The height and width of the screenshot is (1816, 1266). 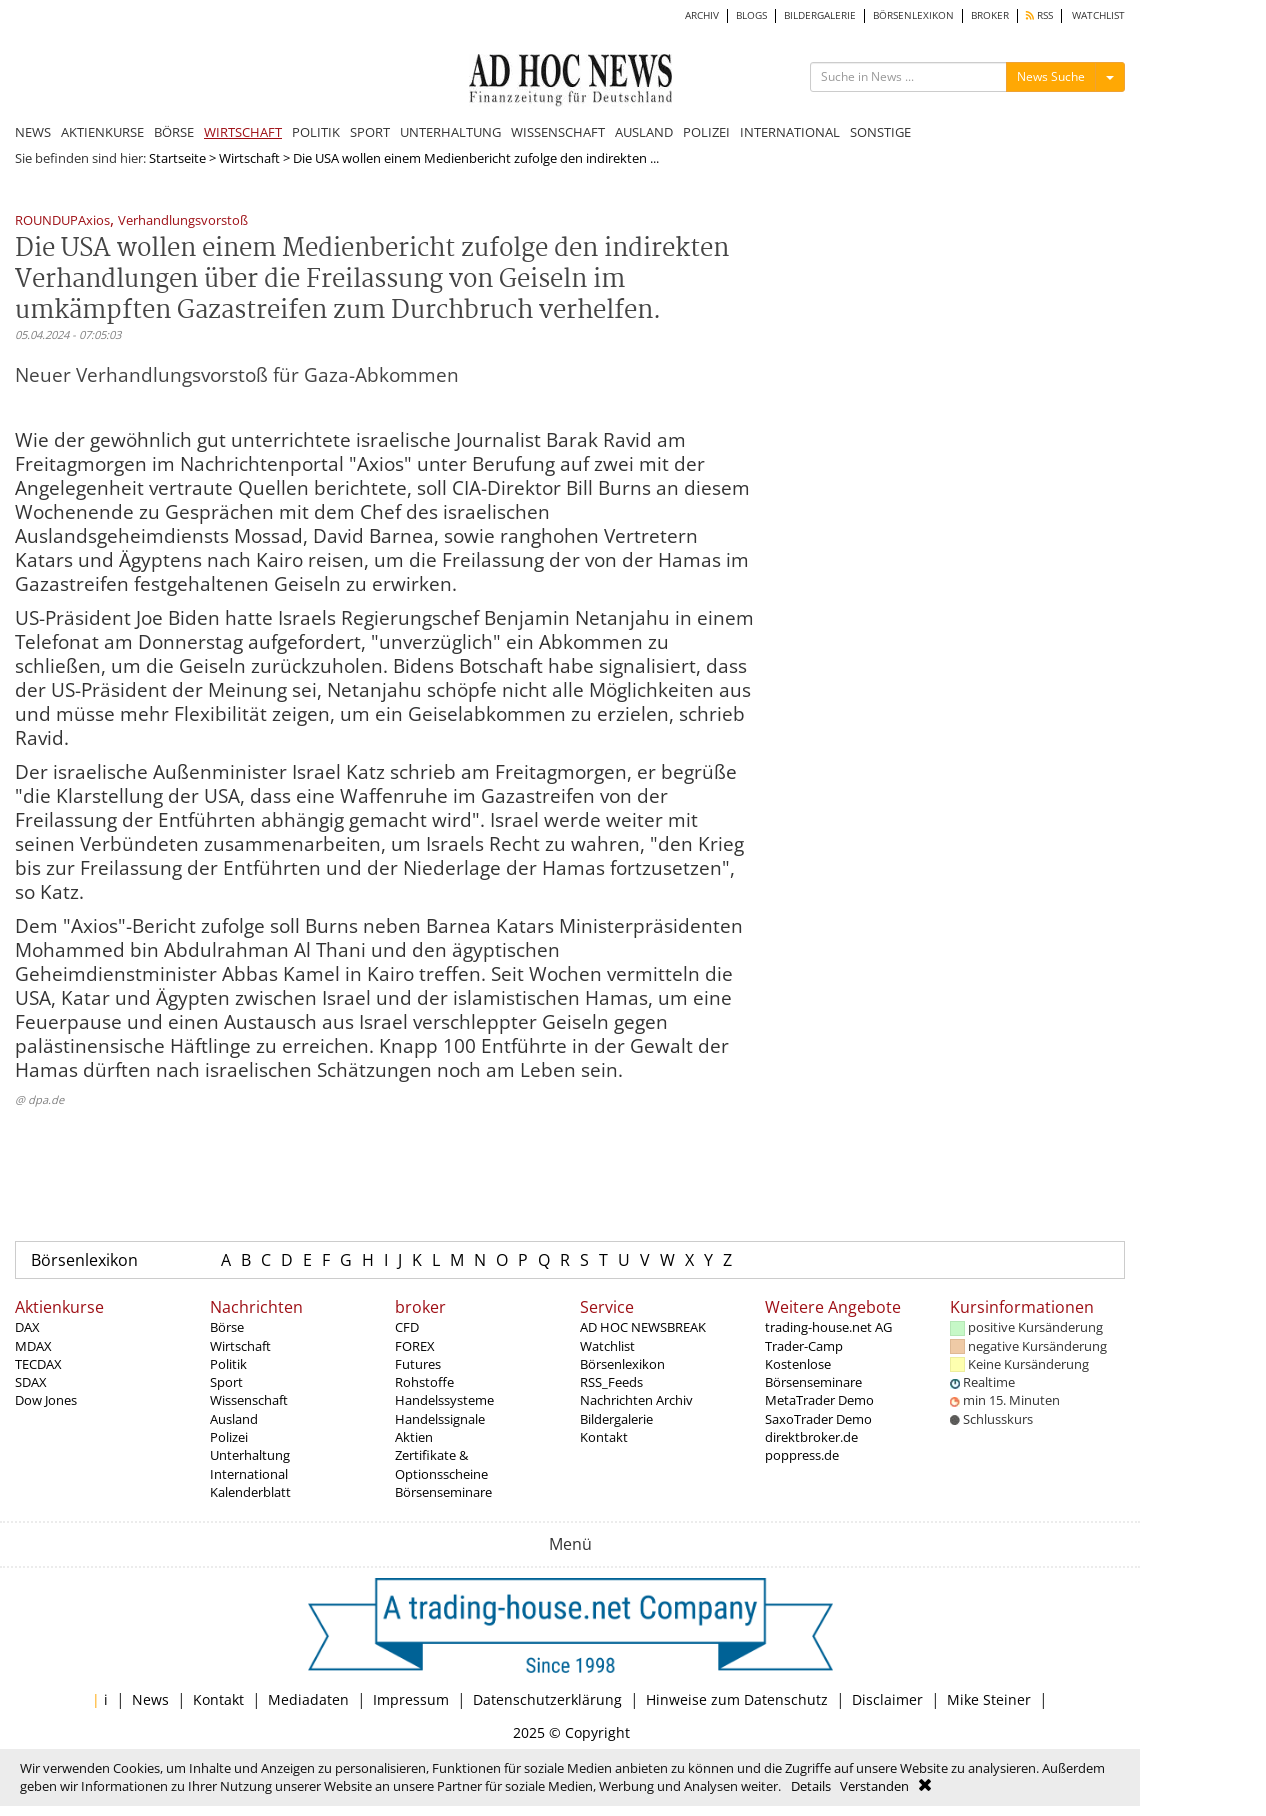 I want to click on Börsenlexikon, so click(x=84, y=1260).